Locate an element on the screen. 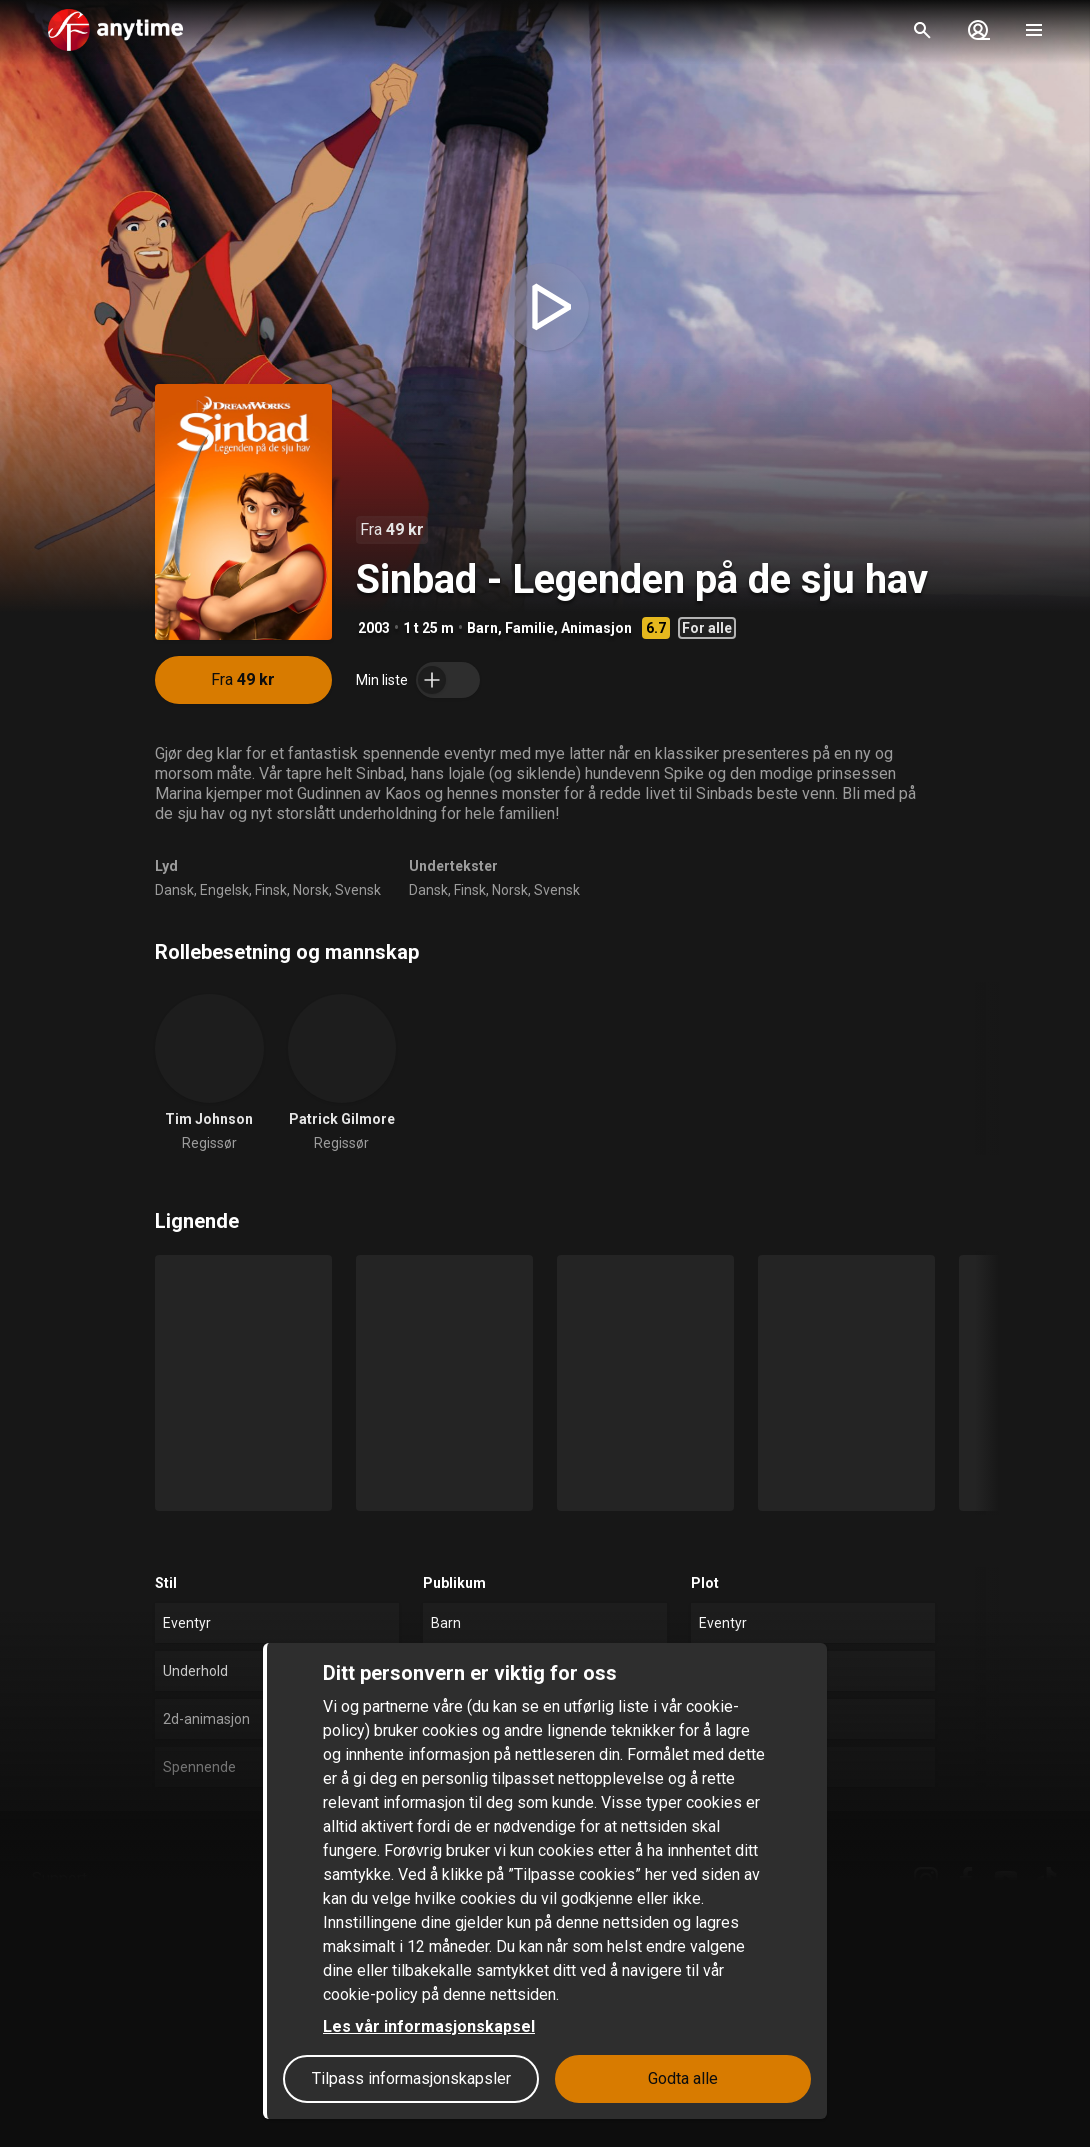 This screenshot has height=2147, width=1090. Finsk is located at coordinates (271, 890).